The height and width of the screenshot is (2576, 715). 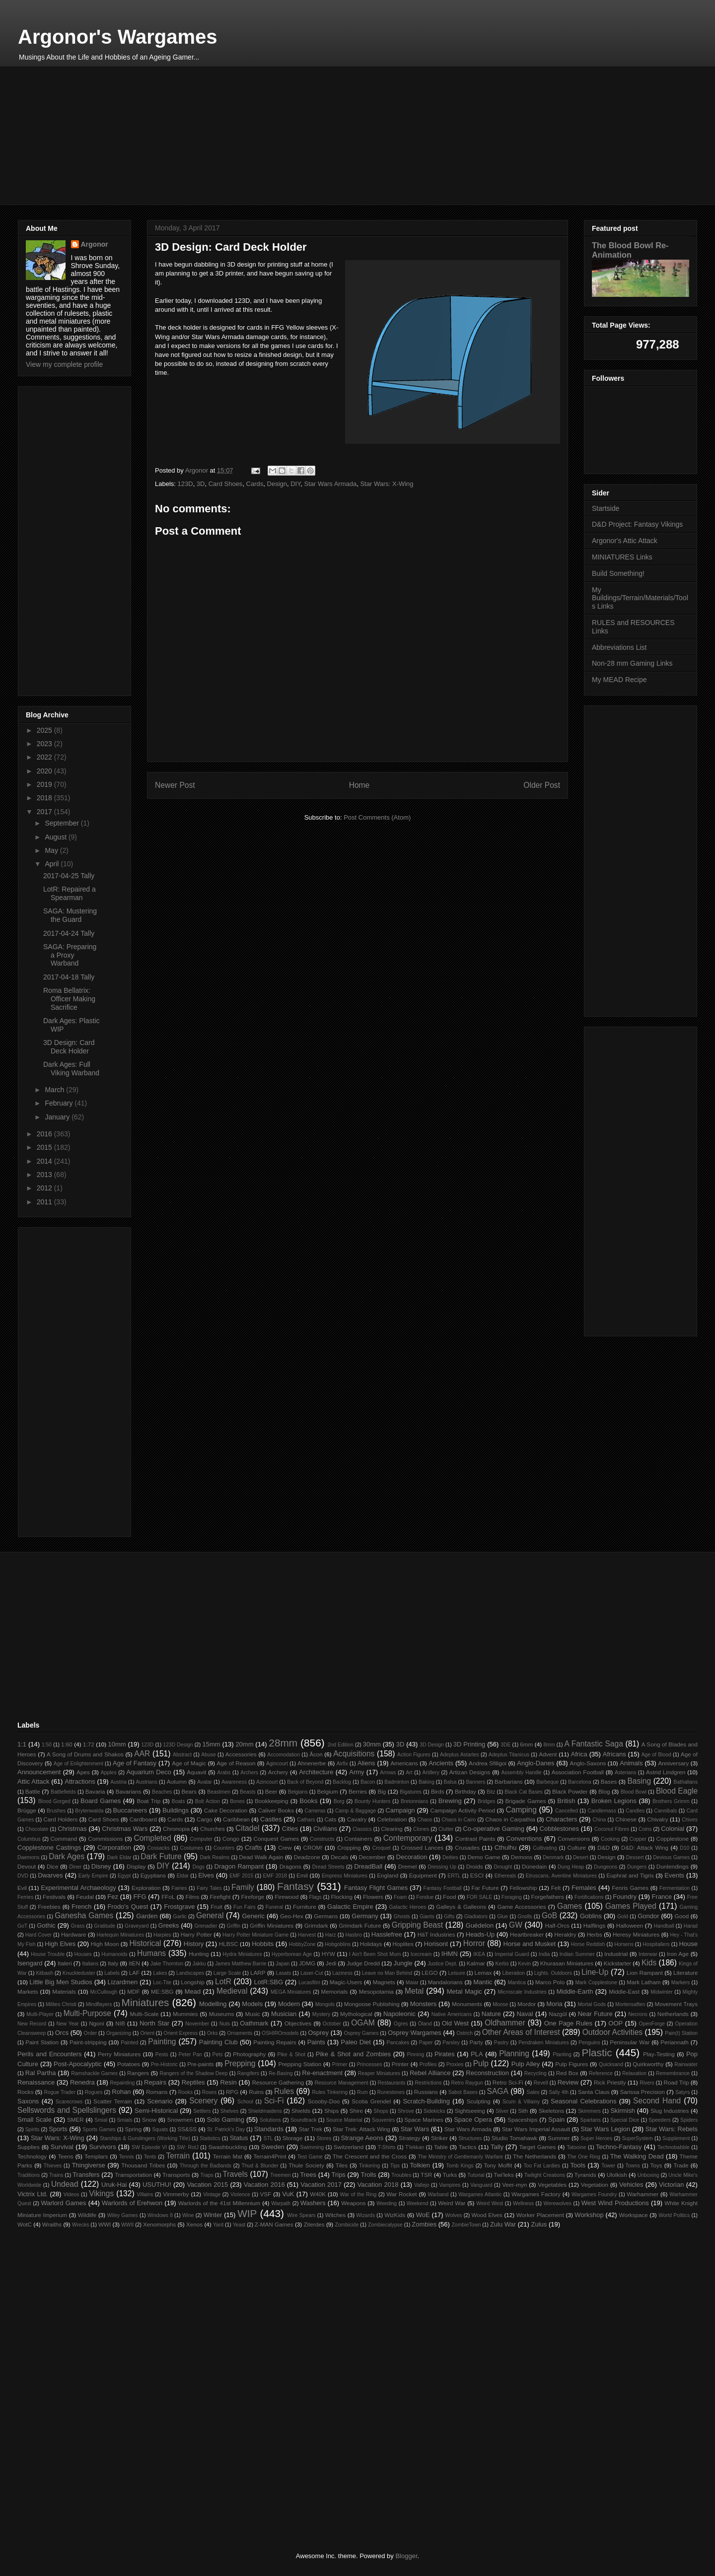 What do you see at coordinates (672, 1838) in the screenshot?
I see `Copplestone` at bounding box center [672, 1838].